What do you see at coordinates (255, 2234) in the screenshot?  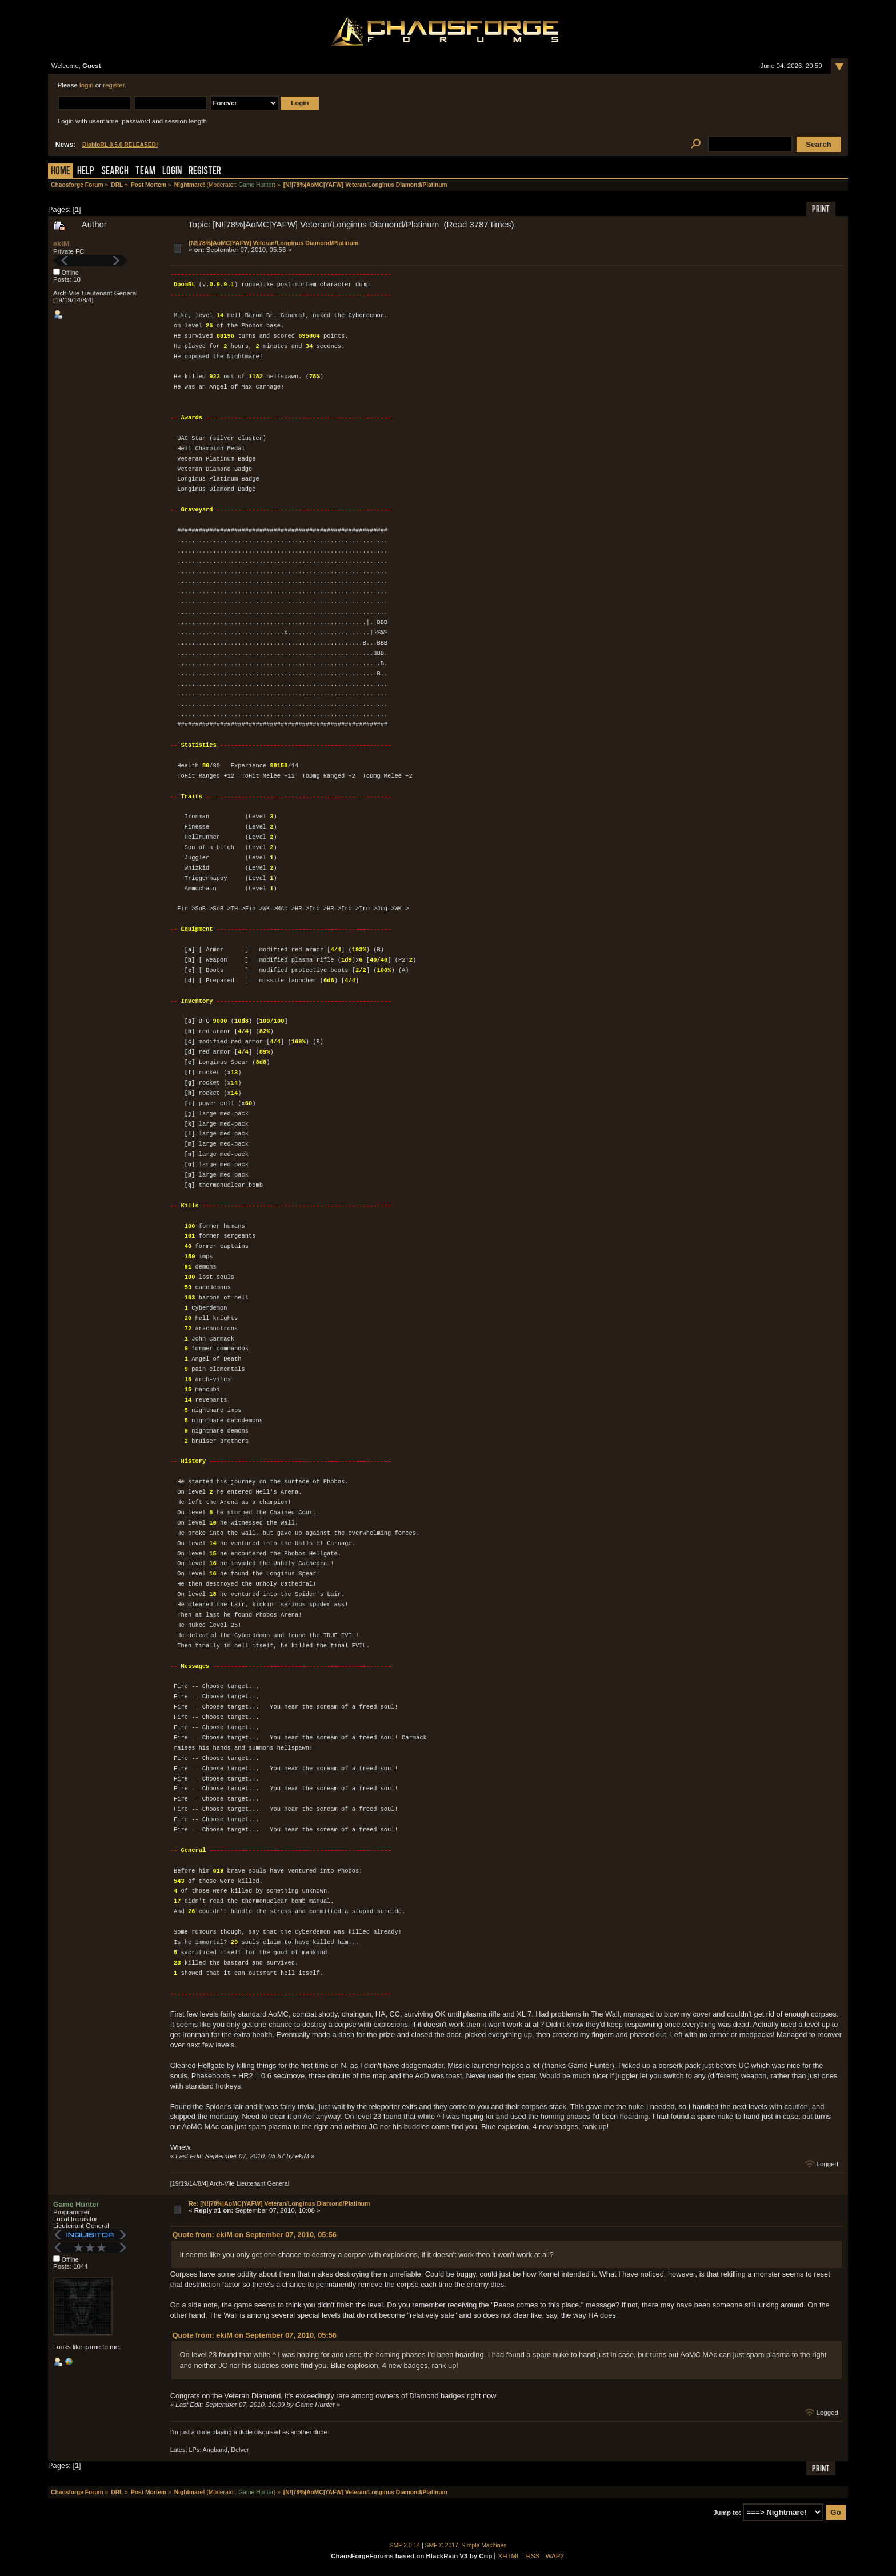 I see `Quote from: ekiM on September 07, 2010, 05:56` at bounding box center [255, 2234].